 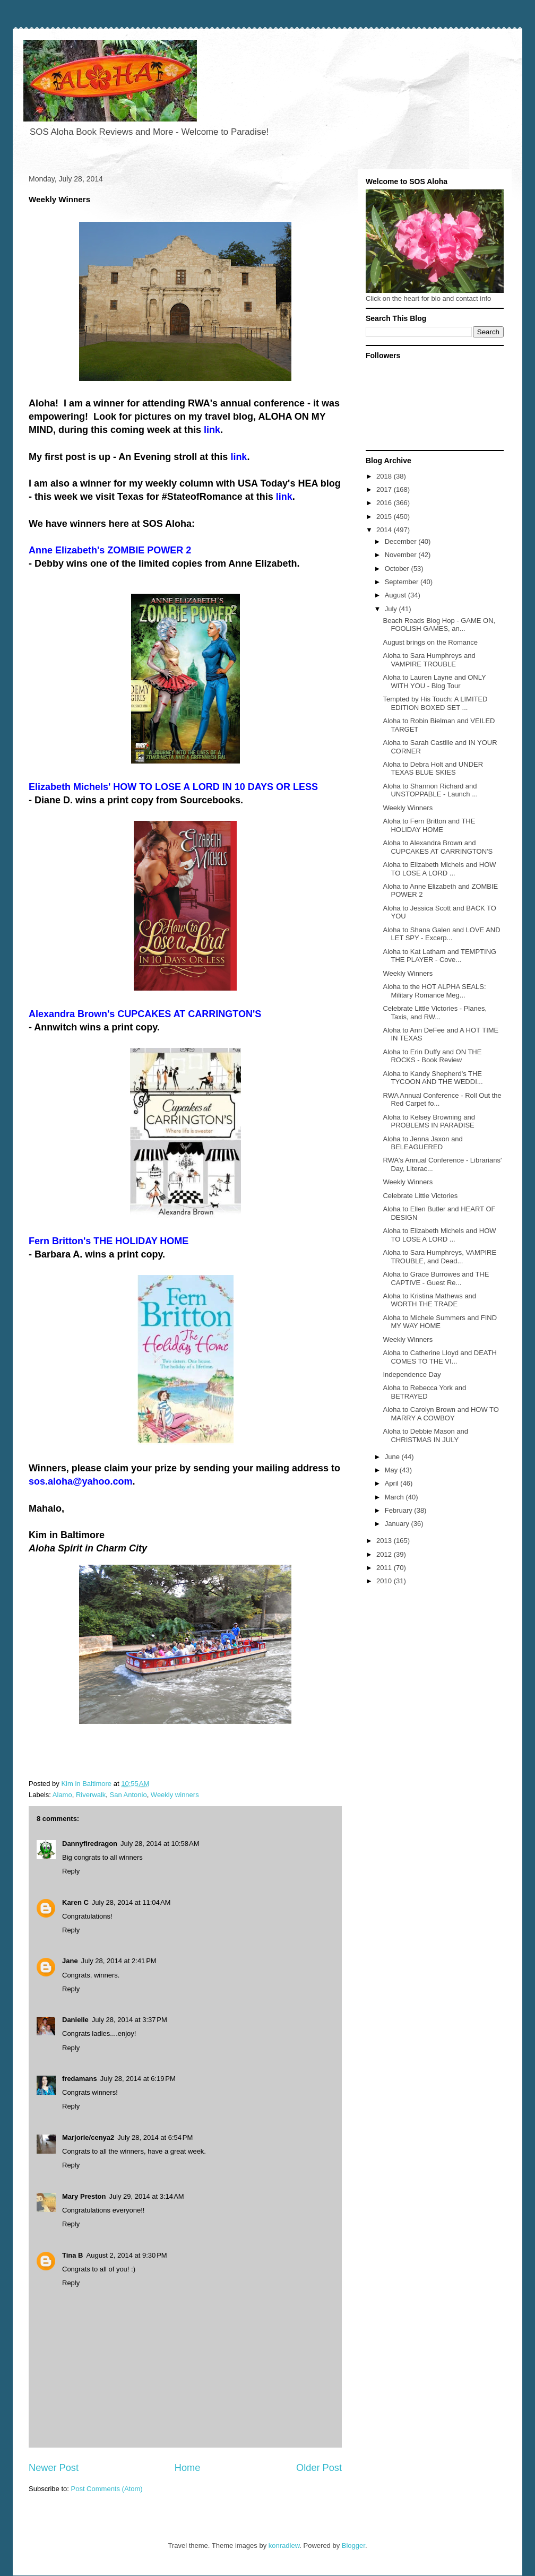 I want to click on October, so click(x=398, y=569).